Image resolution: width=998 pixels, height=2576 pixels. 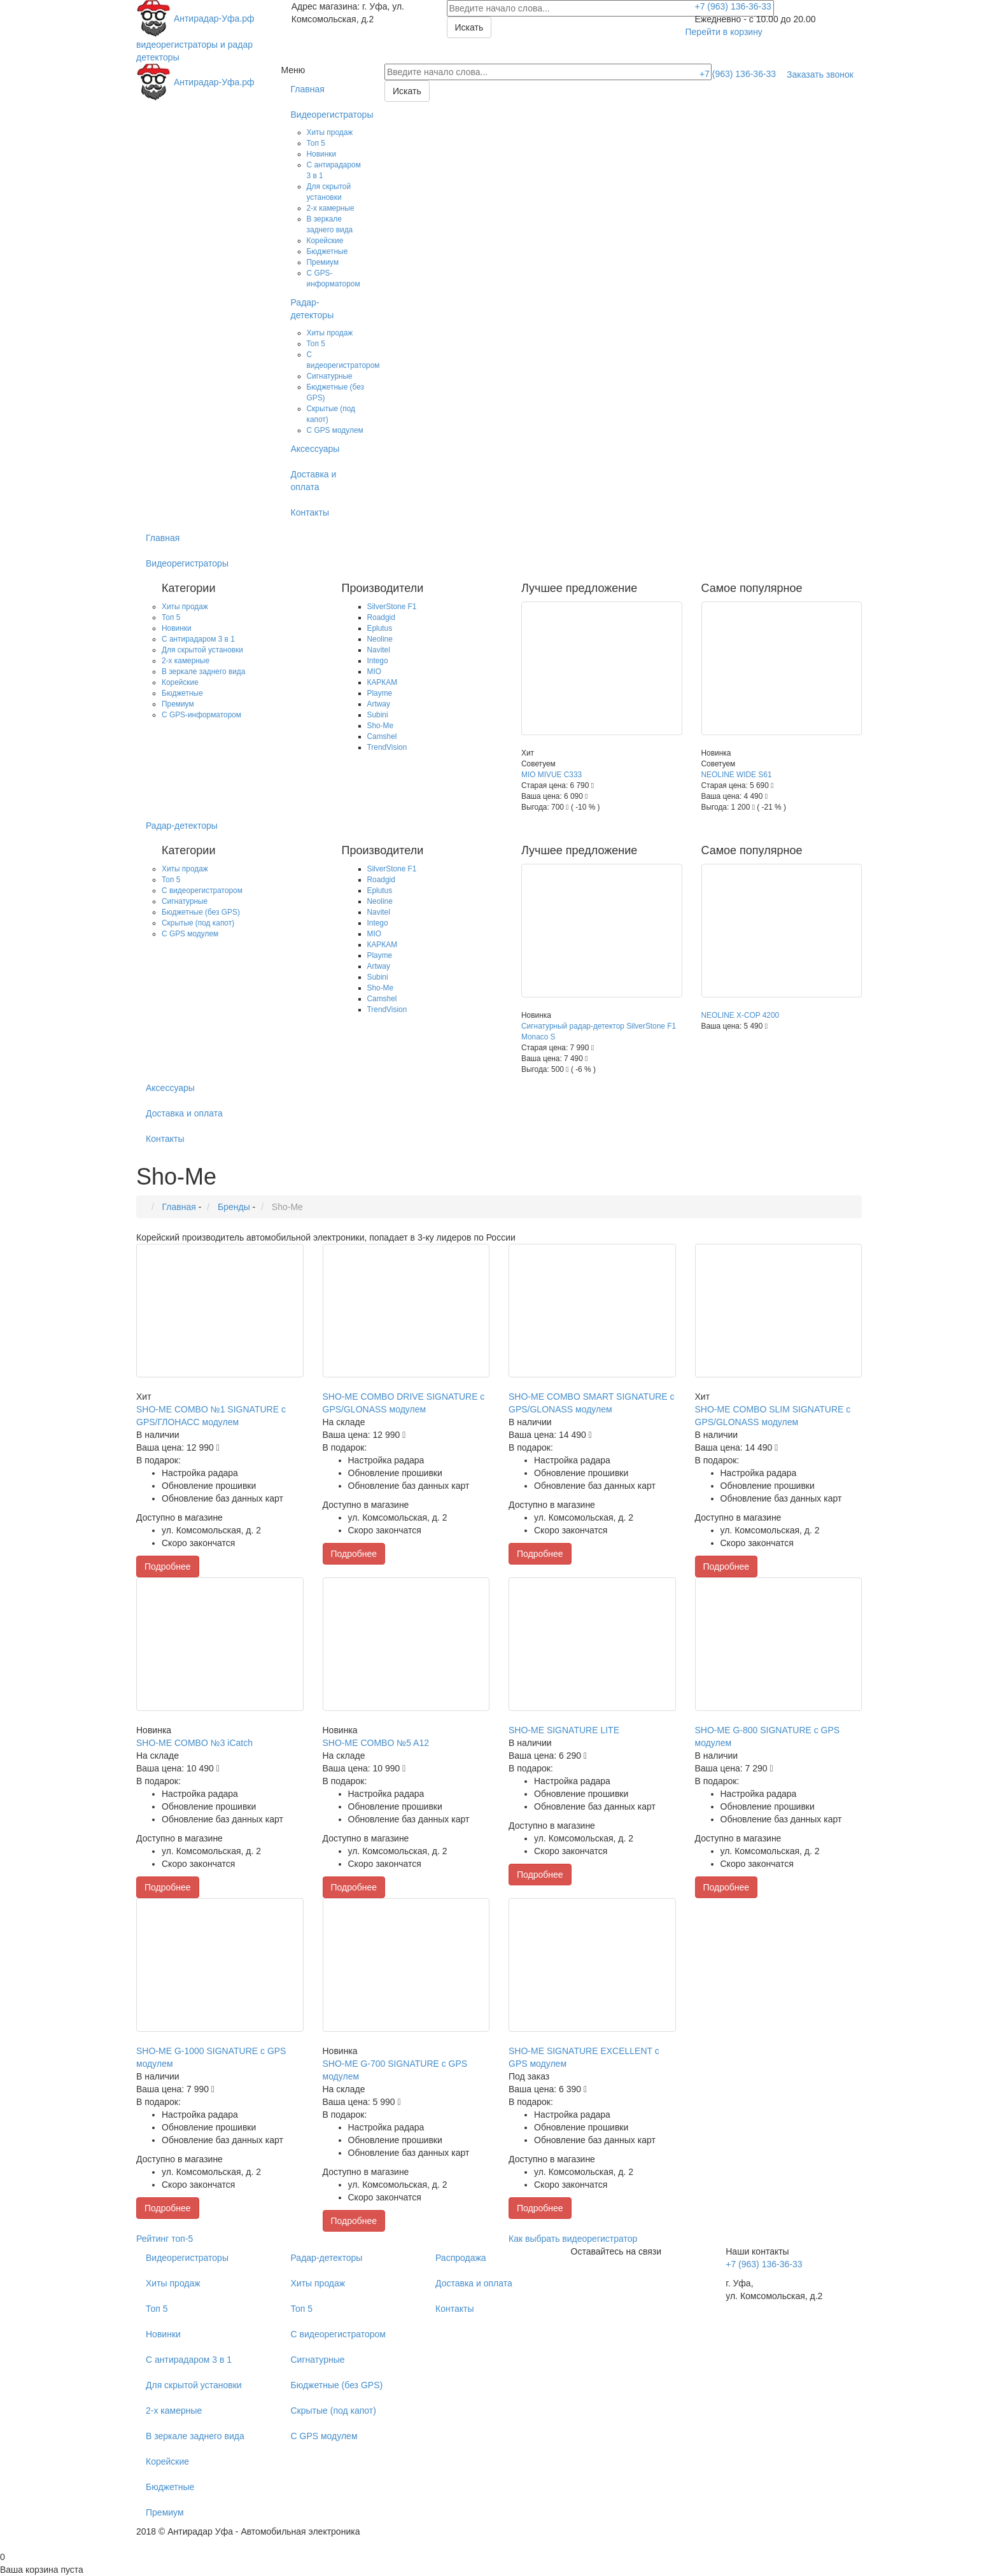 I want to click on SHO-ME SIGNATURE LITE, so click(x=564, y=1730).